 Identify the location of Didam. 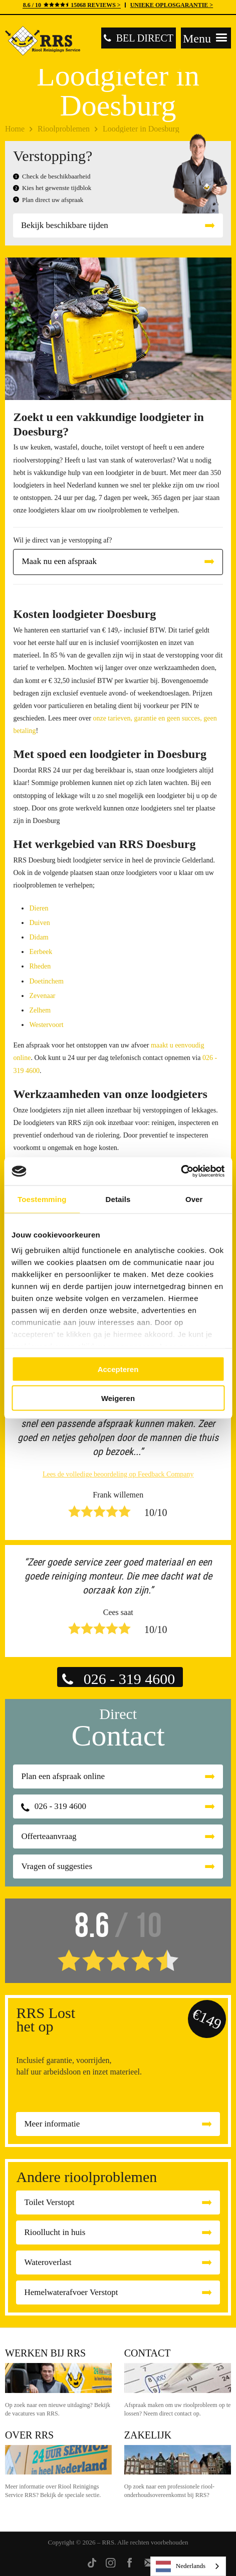
(38, 937).